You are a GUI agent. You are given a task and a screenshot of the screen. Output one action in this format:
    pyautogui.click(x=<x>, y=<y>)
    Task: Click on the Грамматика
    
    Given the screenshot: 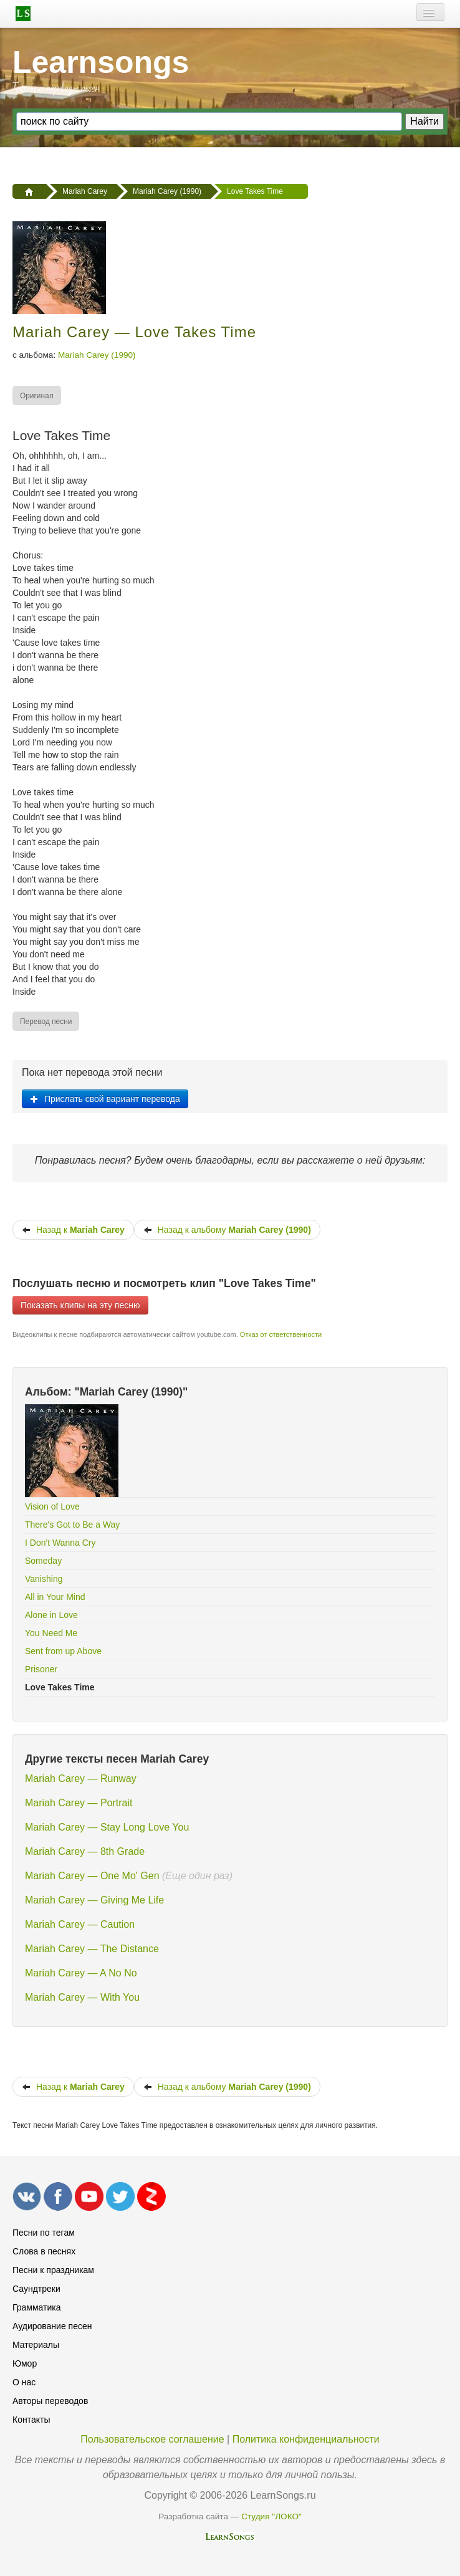 What is the action you would take?
    pyautogui.click(x=36, y=2307)
    